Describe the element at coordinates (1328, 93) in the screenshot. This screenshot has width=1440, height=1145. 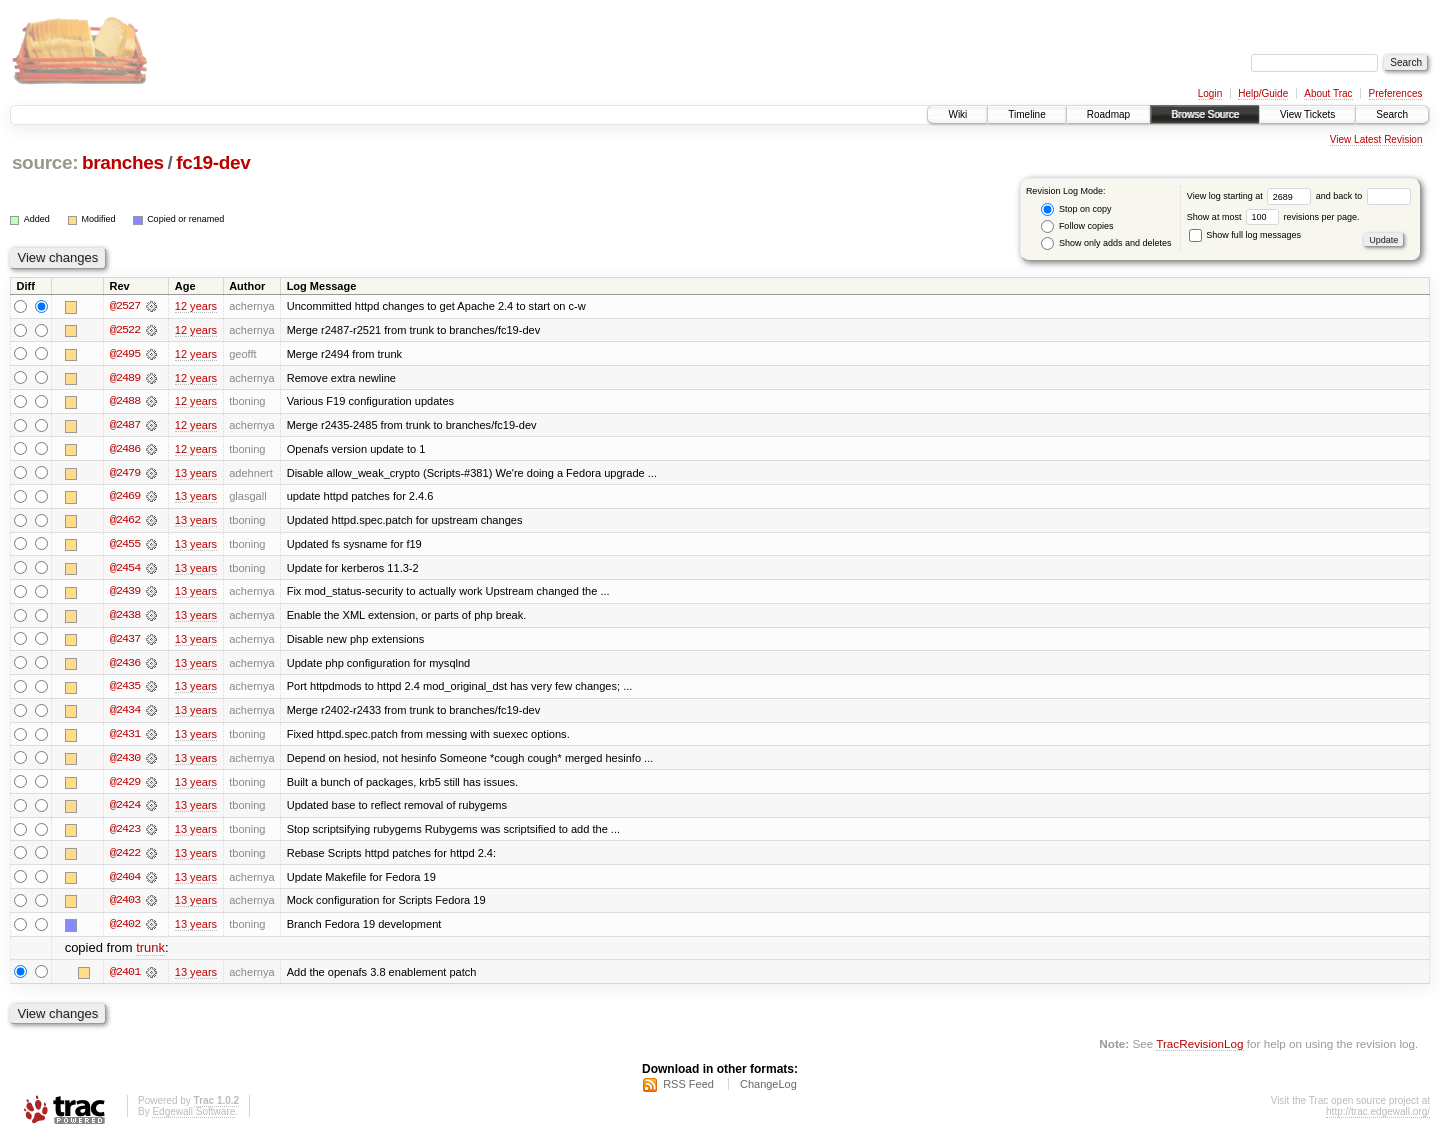
I see `About Trac` at that location.